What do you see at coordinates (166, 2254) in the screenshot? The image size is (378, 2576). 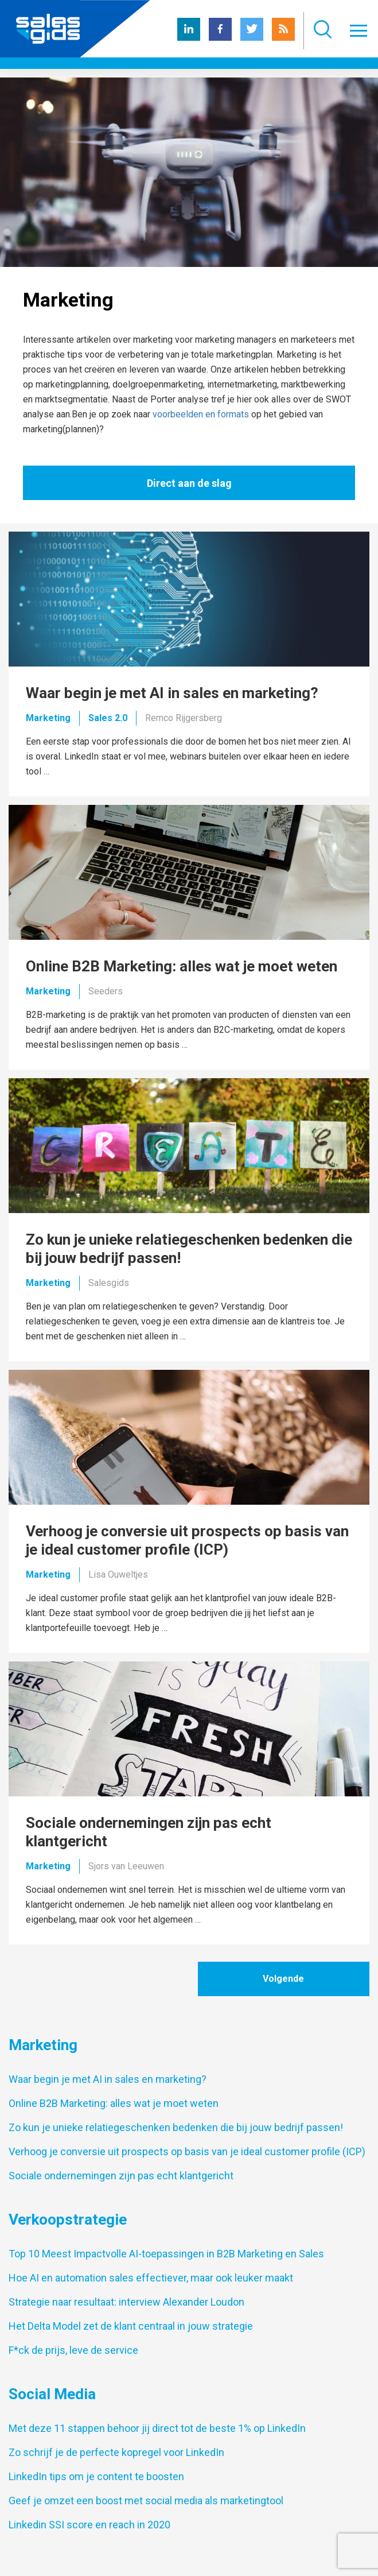 I see `Top 10 Meest Impactvolle AI-toepassingen in B2B Marketing en Sales` at bounding box center [166, 2254].